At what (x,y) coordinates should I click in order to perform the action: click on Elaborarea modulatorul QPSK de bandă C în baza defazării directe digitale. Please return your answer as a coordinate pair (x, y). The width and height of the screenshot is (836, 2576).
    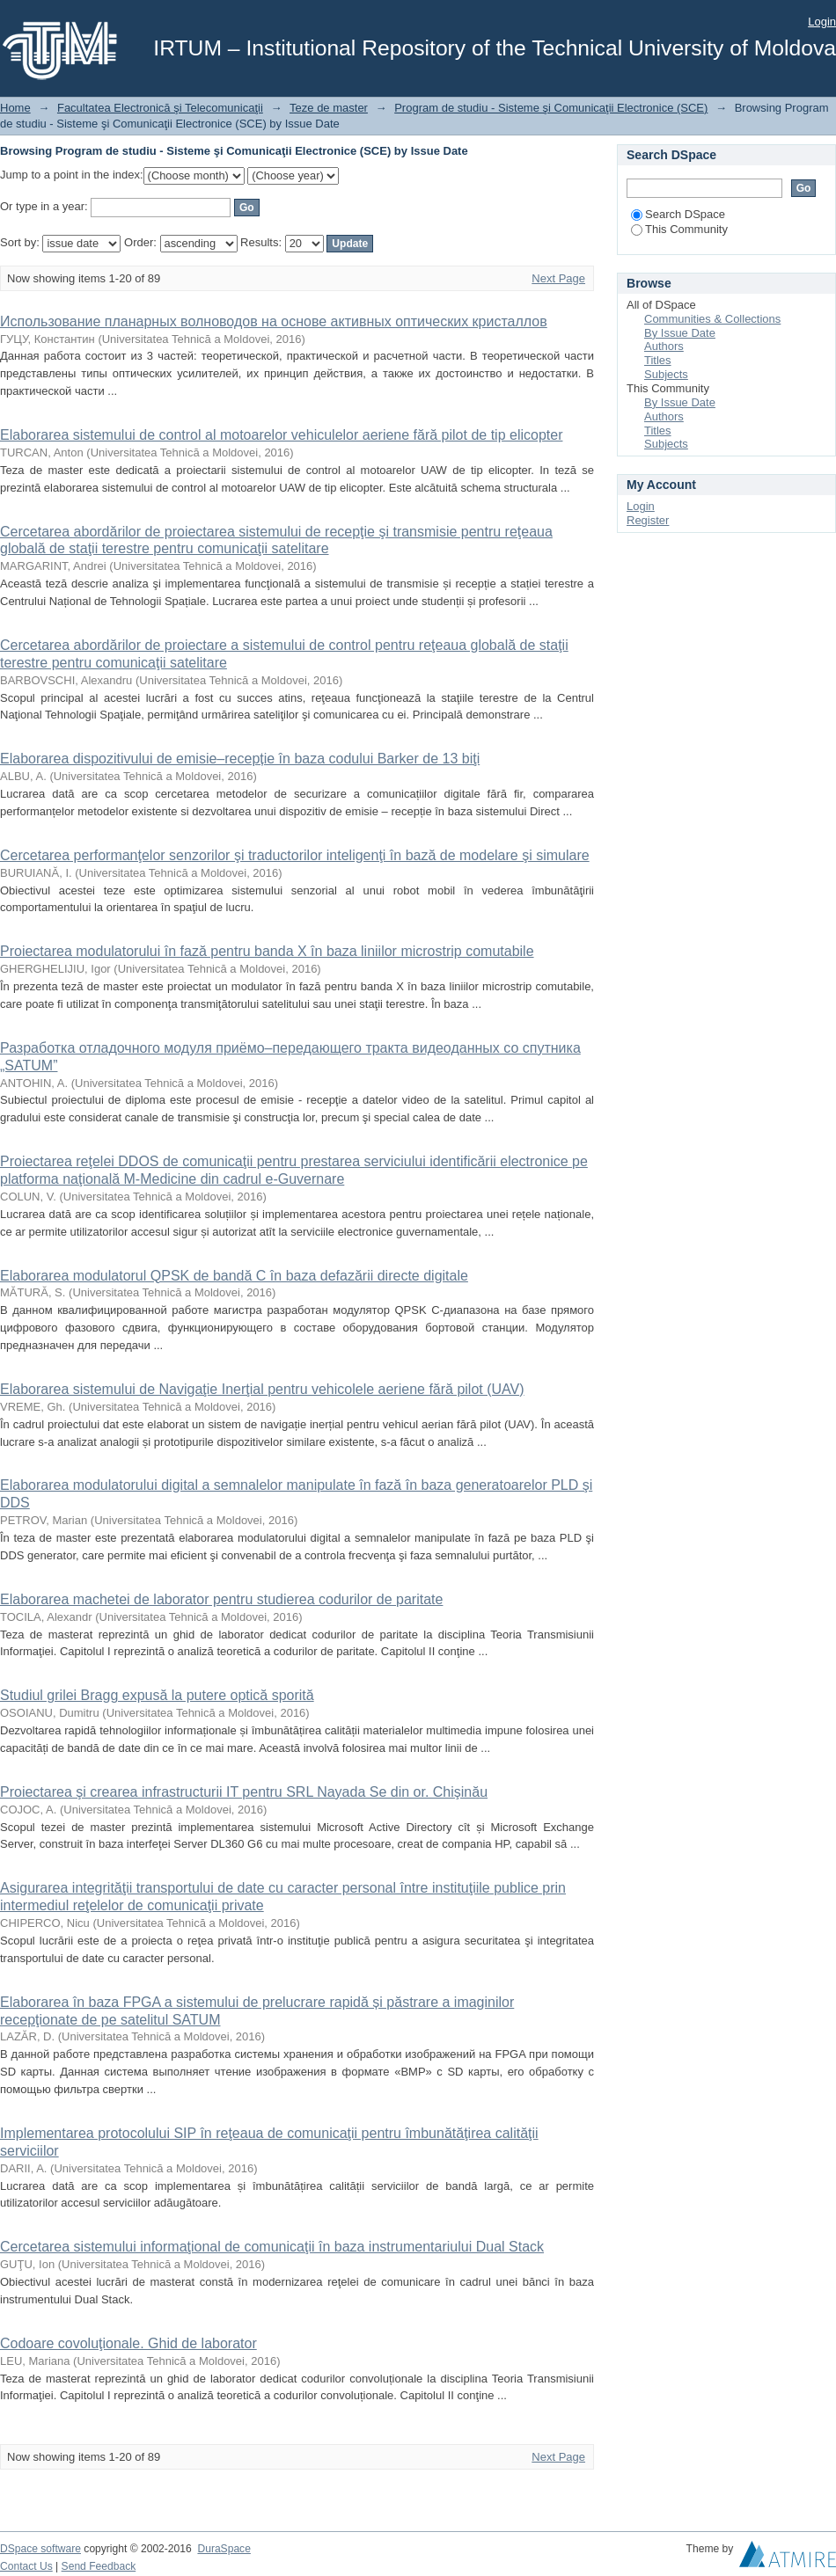
    Looking at the image, I should click on (234, 1275).